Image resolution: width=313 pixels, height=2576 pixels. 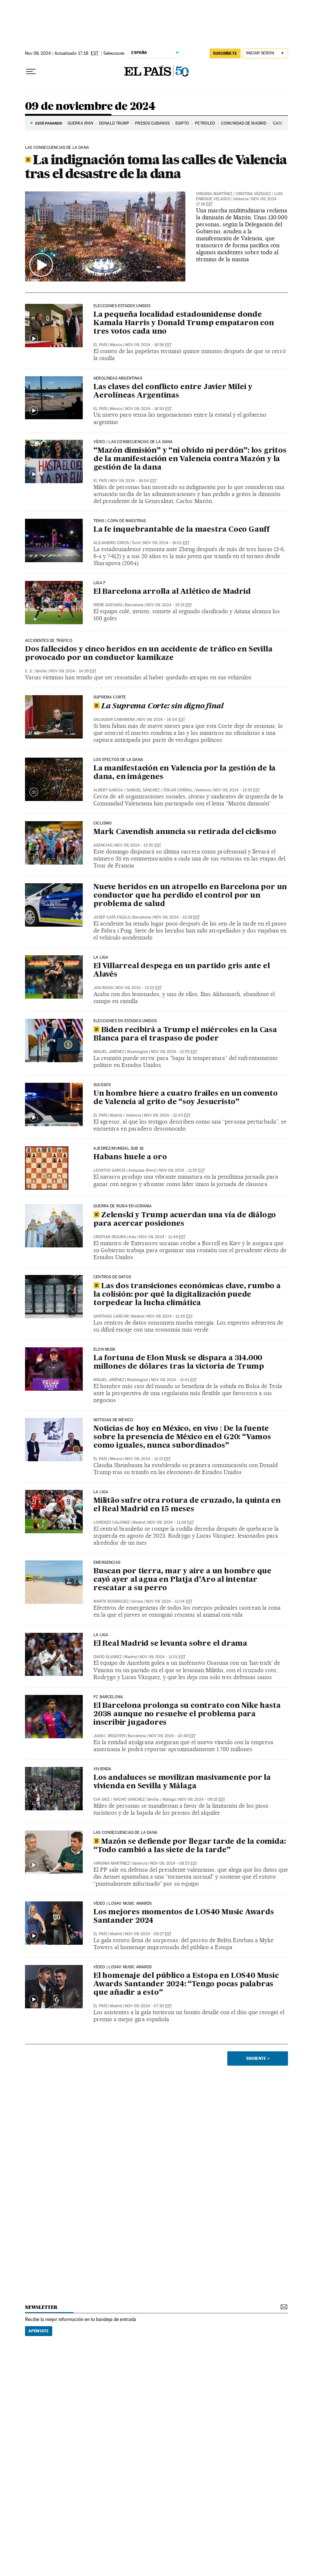 I want to click on Santiago Carcar, so click(x=111, y=1316).